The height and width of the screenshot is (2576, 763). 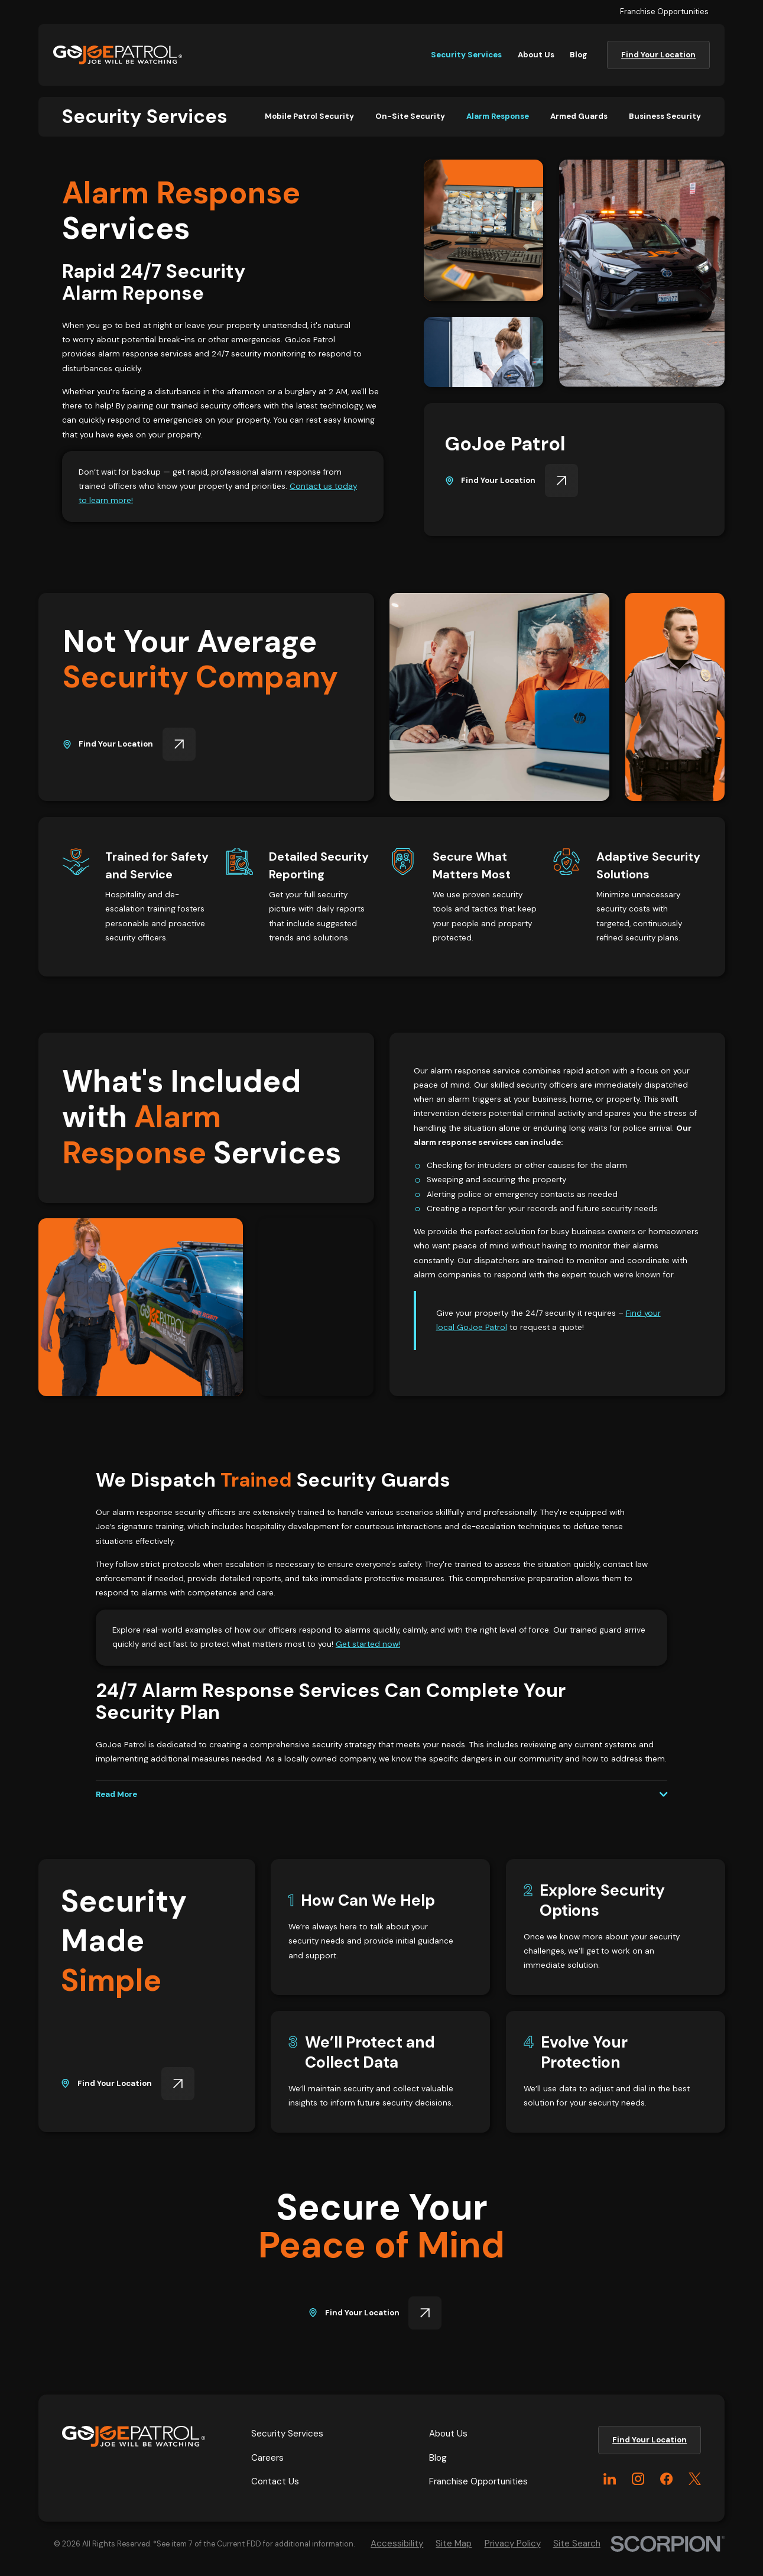 I want to click on [Home], so click(x=117, y=55).